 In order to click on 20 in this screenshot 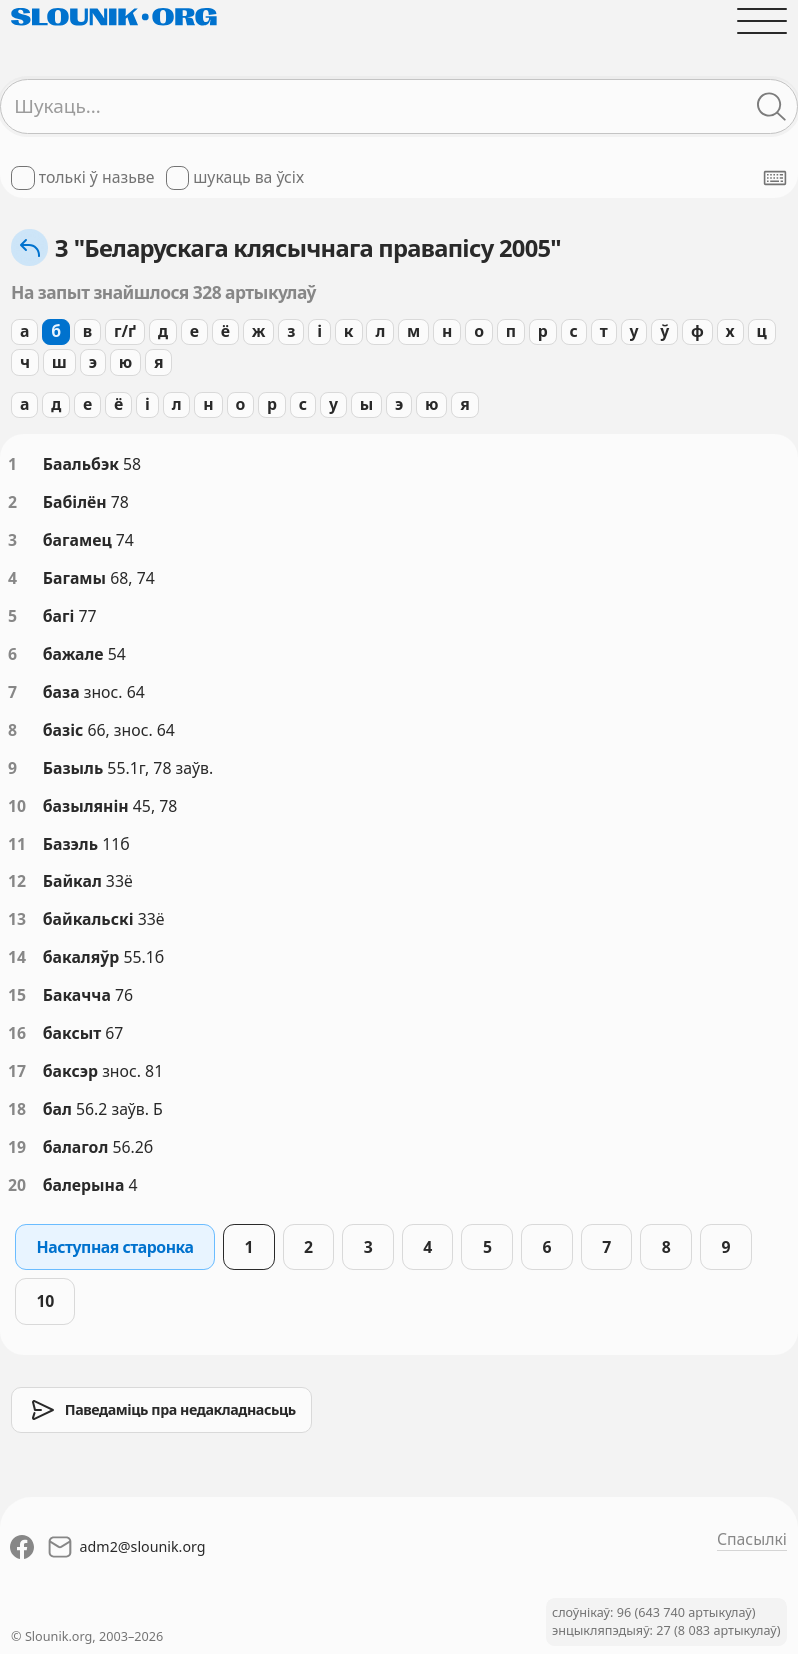, I will do `click(17, 1185)`.